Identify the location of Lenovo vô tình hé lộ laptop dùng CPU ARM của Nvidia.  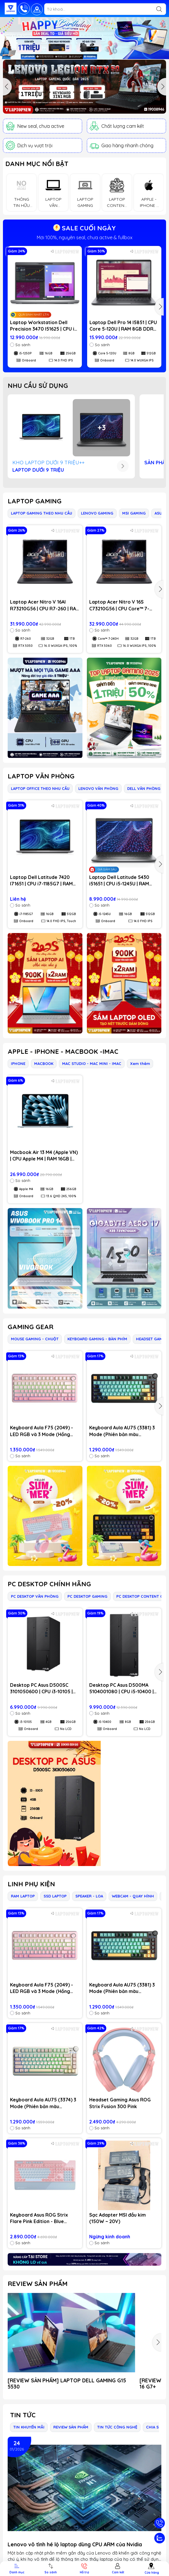
(75, 2544).